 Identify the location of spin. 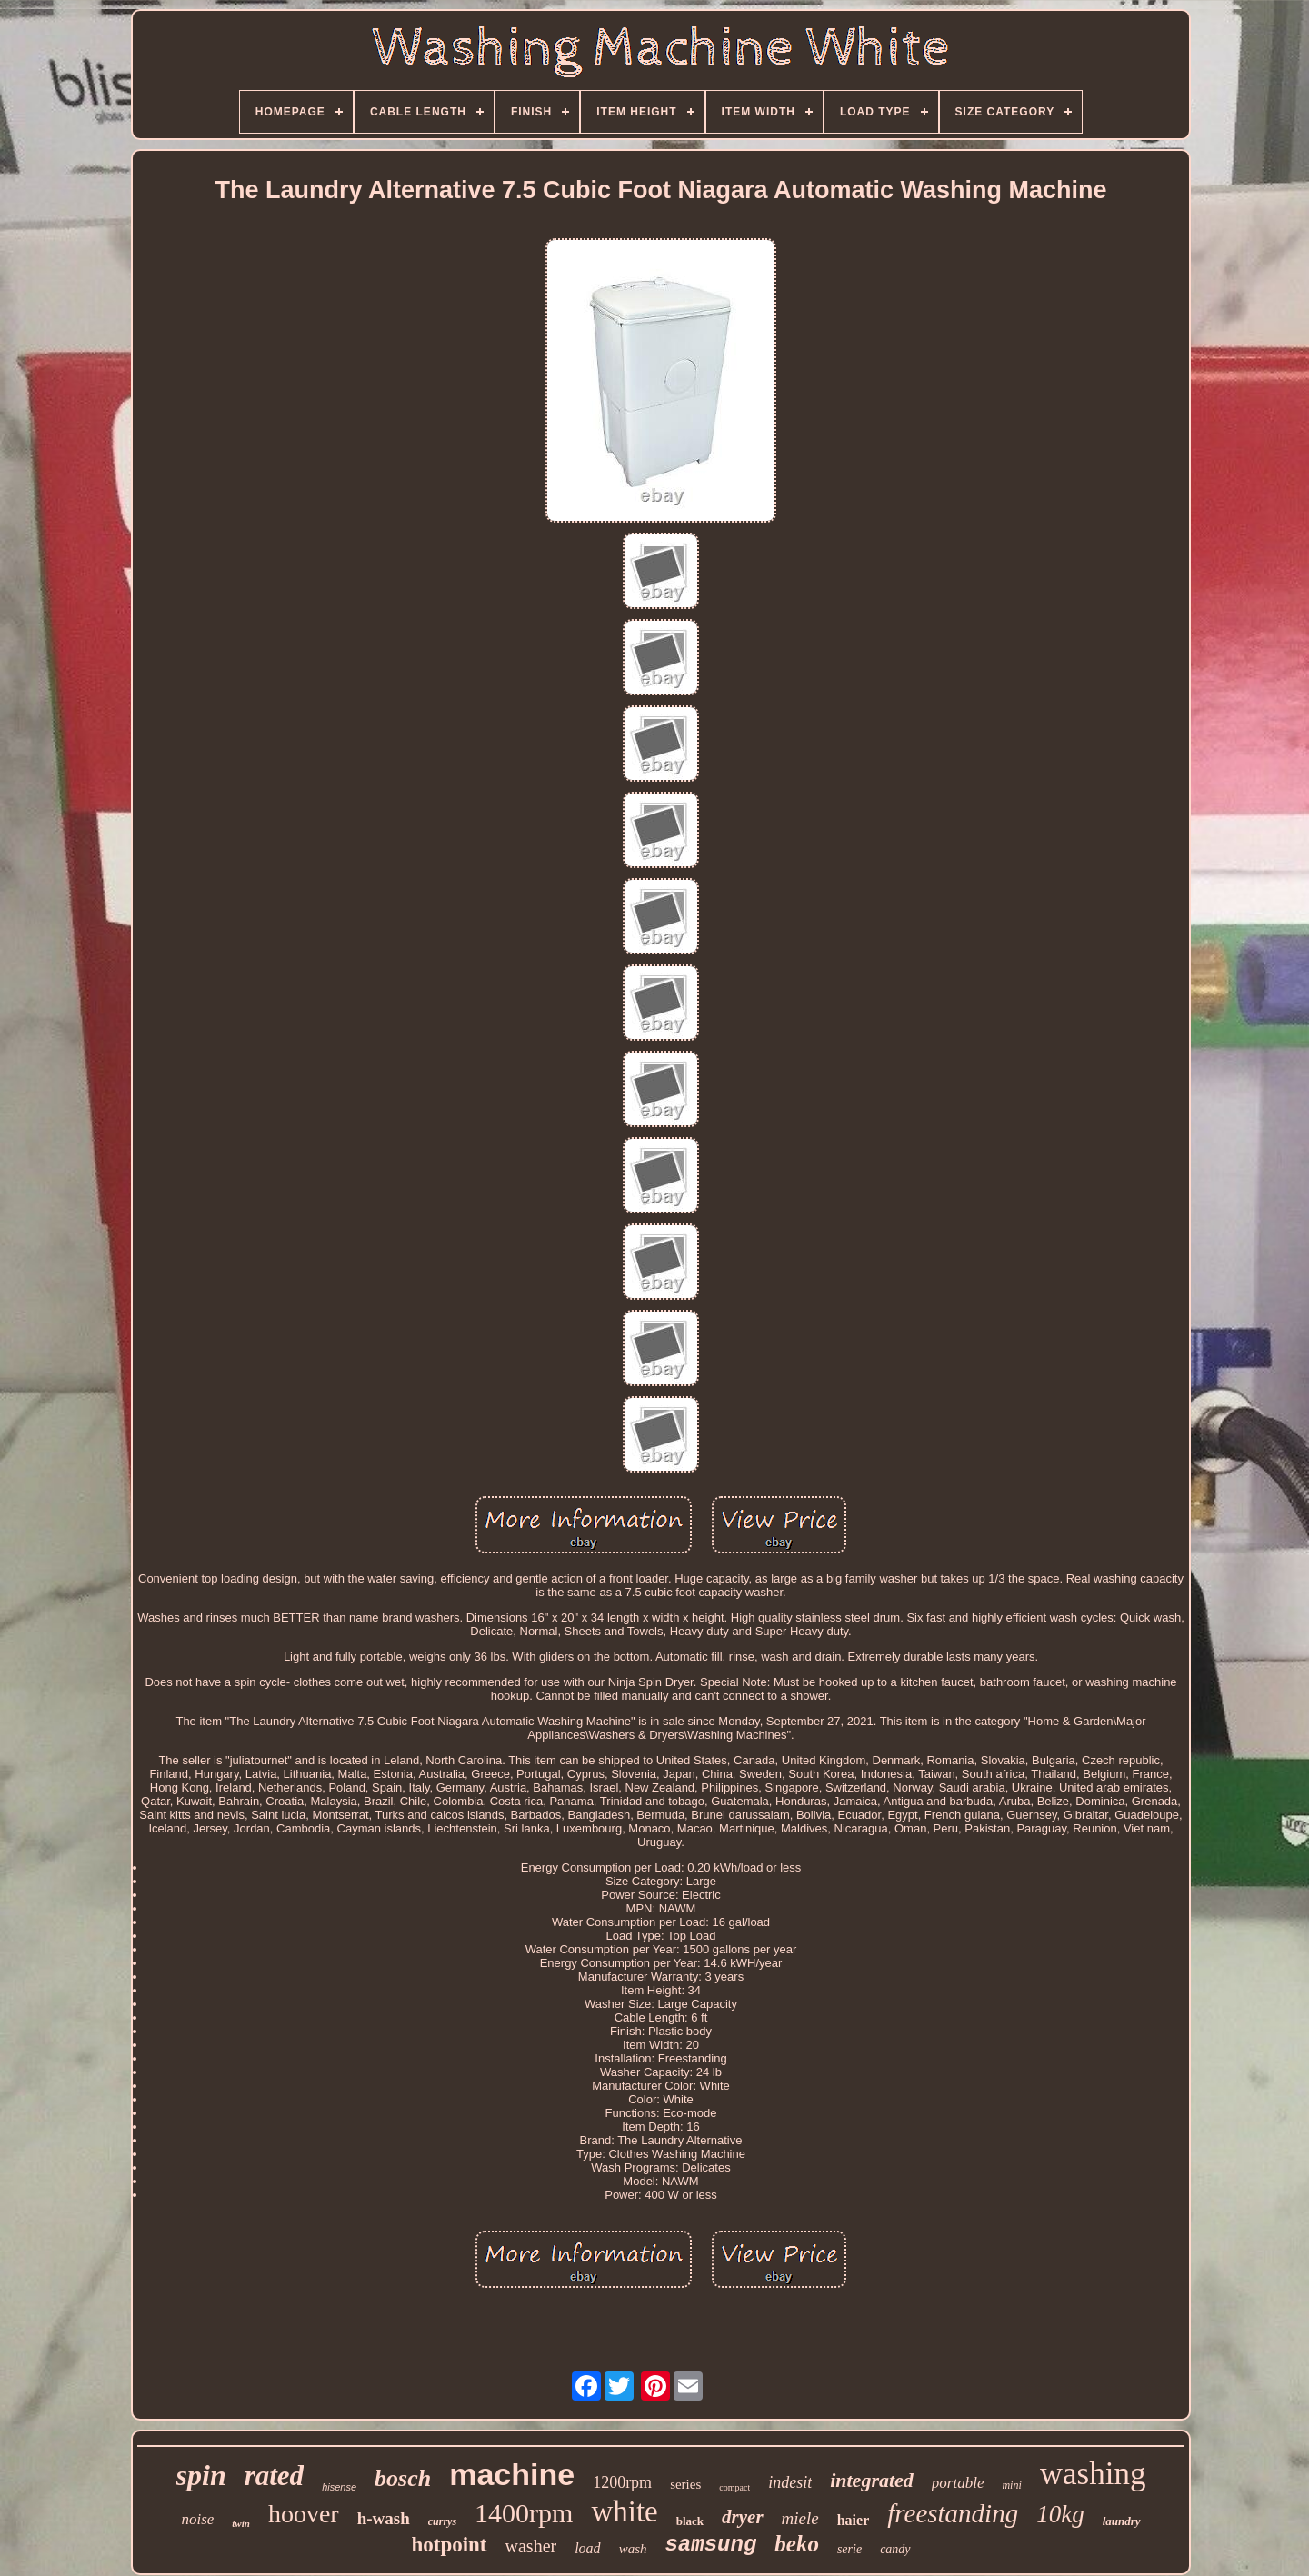
(201, 2475).